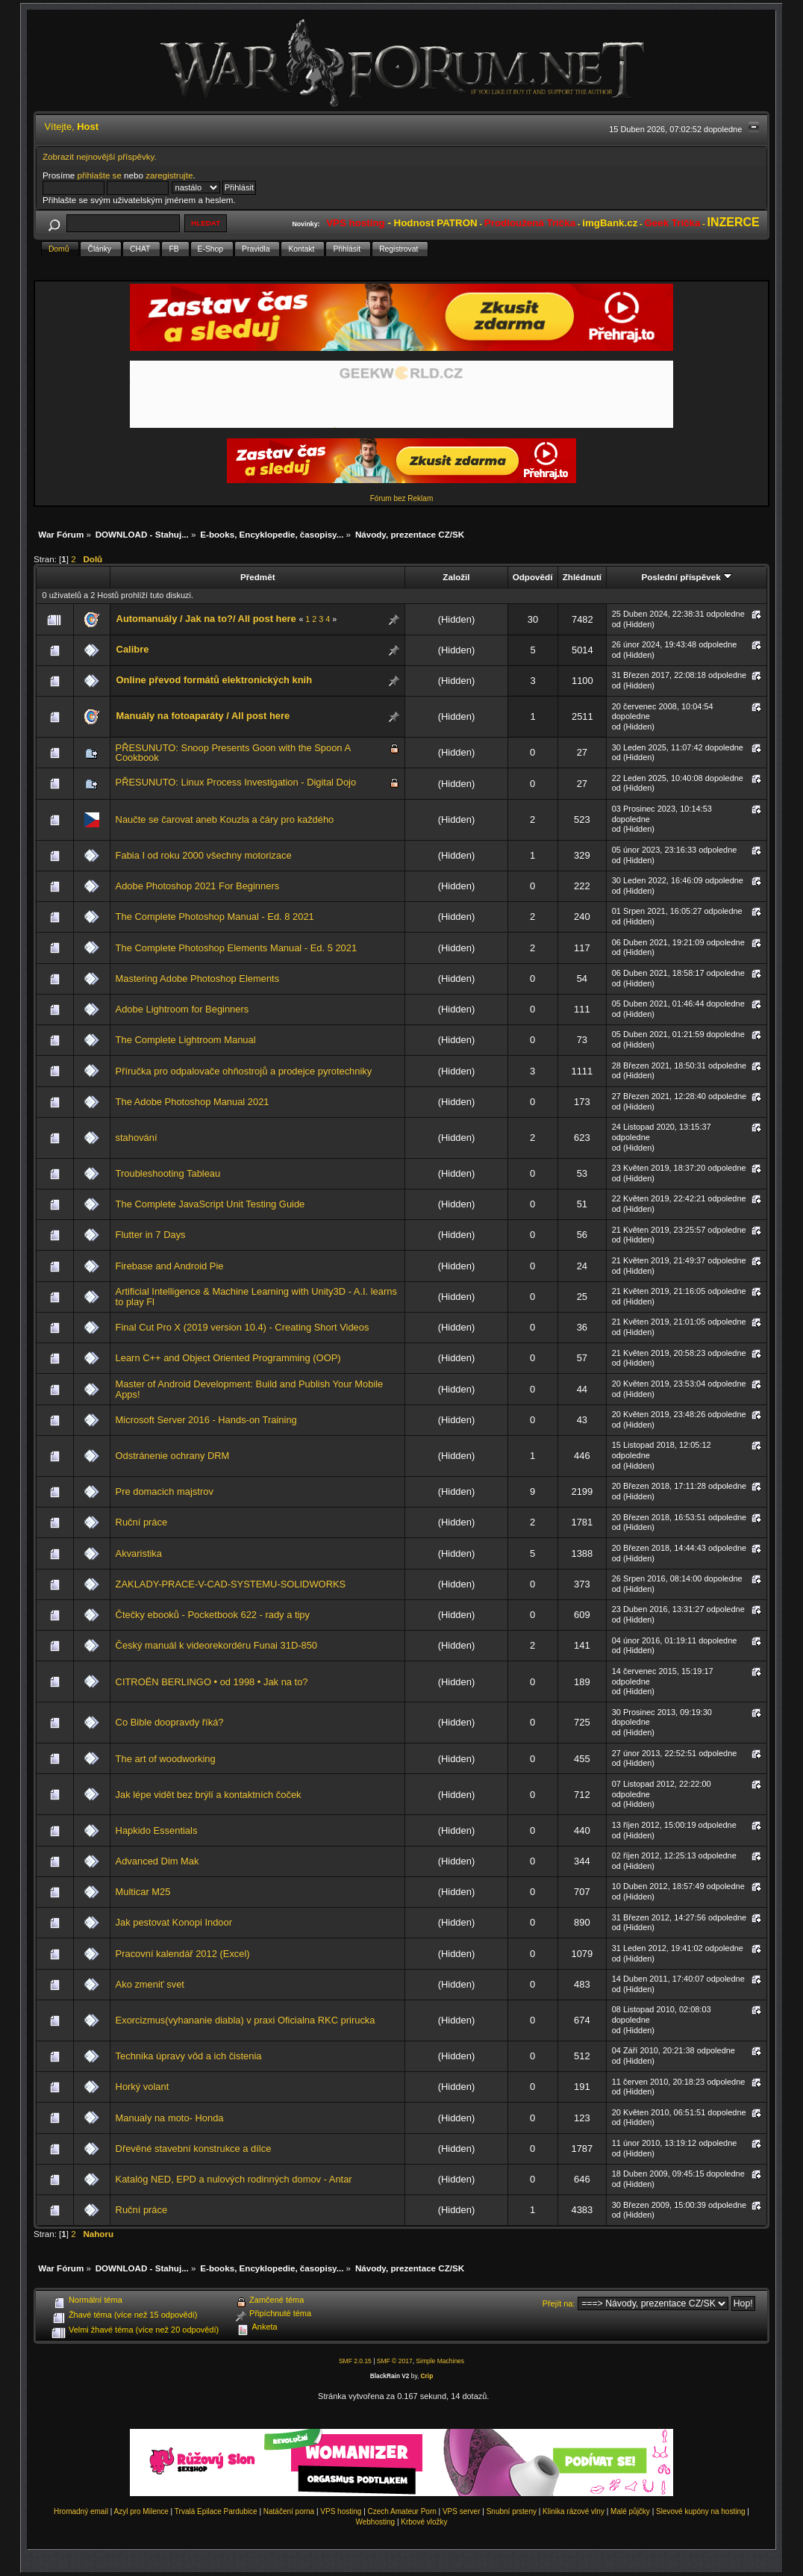 The image size is (803, 2576). Describe the element at coordinates (166, 1758) in the screenshot. I see `The art of woodworking` at that location.